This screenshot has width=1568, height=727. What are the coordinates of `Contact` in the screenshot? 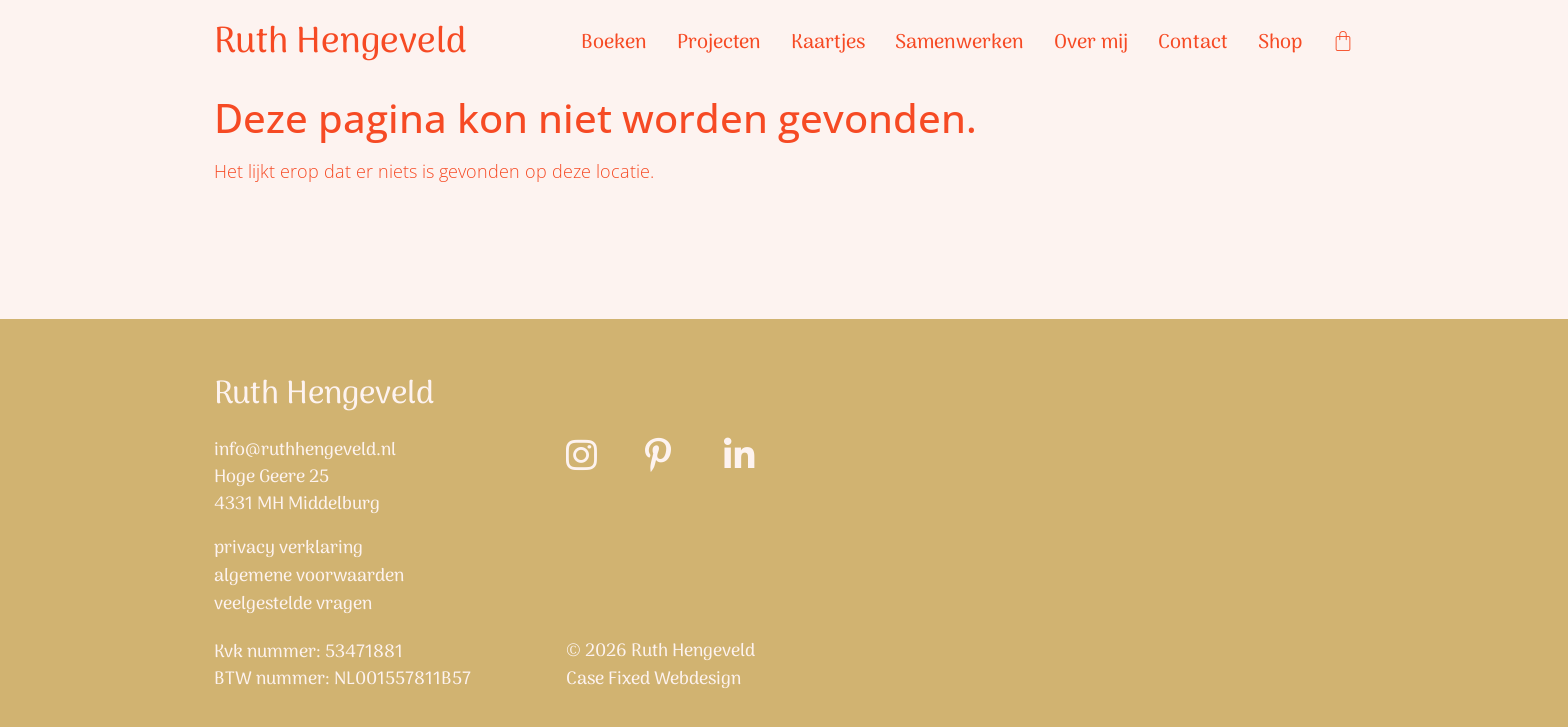 It's located at (1193, 43).